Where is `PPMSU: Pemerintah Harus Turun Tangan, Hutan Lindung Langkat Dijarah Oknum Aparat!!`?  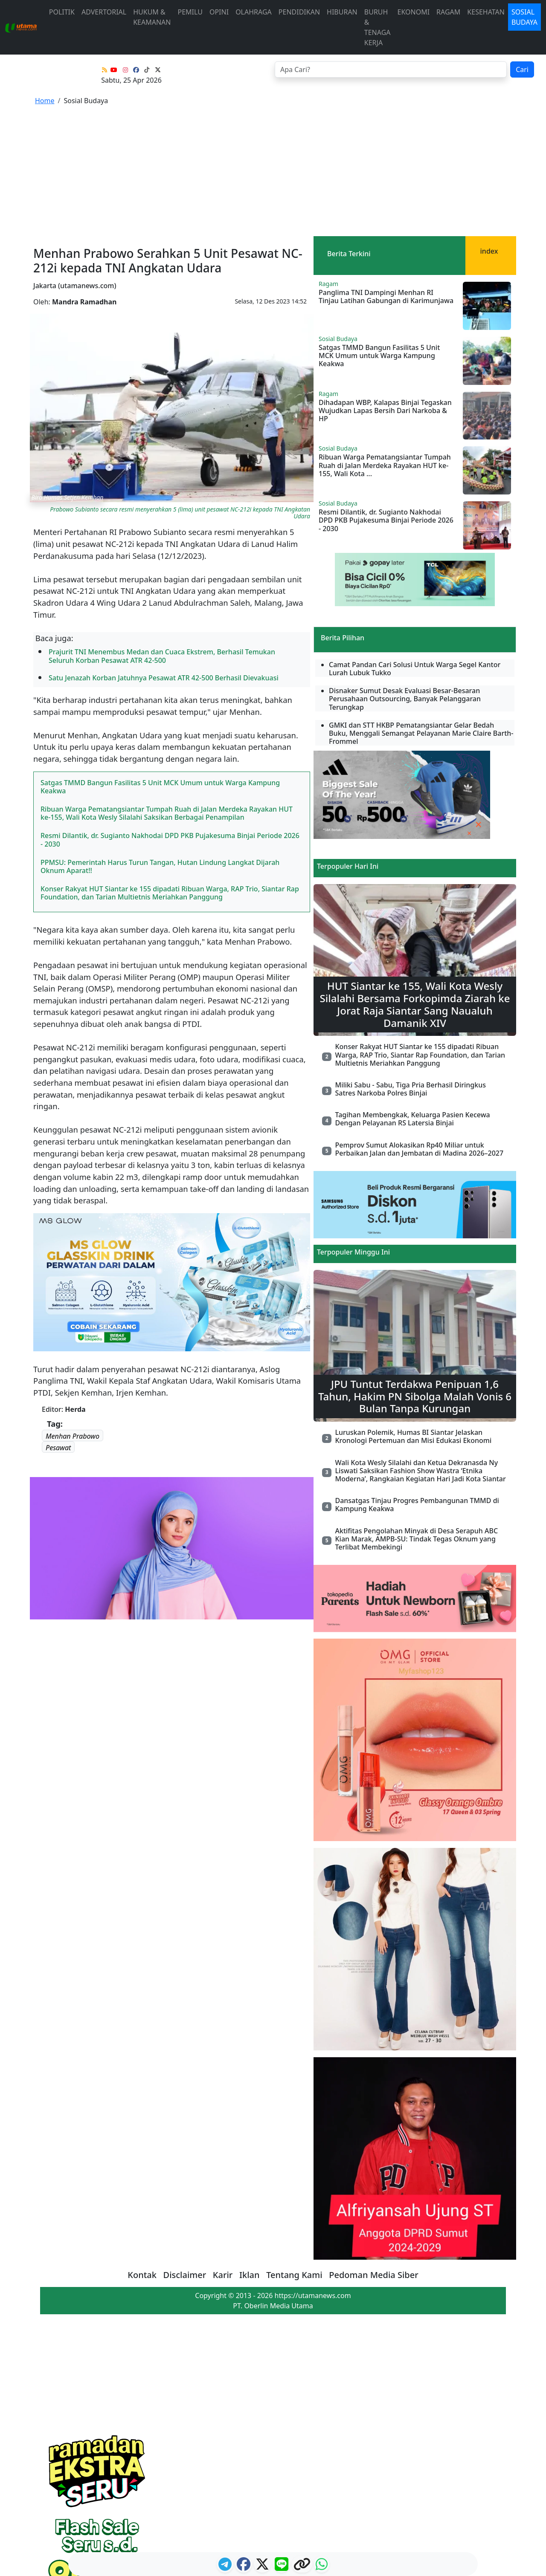 PPMSU: Pemerintah Harus Turun Tangan, Hutan Lindung Langkat Dijarah Oknum Aparat!! is located at coordinates (160, 866).